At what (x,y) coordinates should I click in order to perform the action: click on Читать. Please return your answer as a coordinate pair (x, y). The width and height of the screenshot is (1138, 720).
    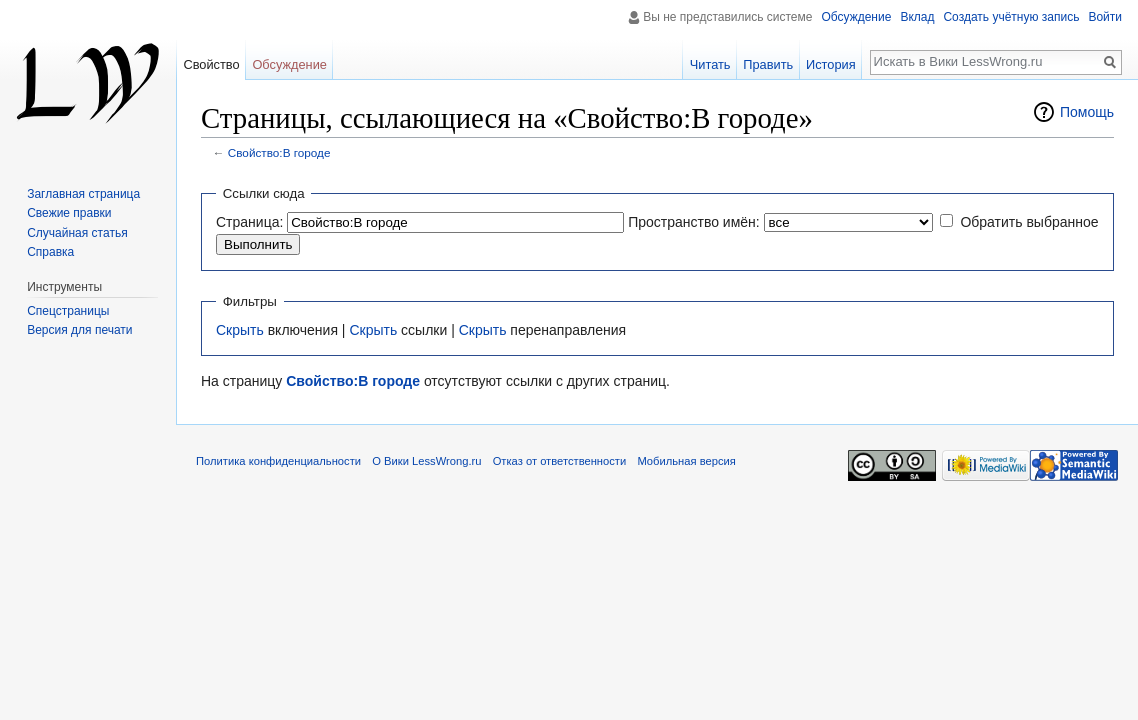
    Looking at the image, I should click on (710, 64).